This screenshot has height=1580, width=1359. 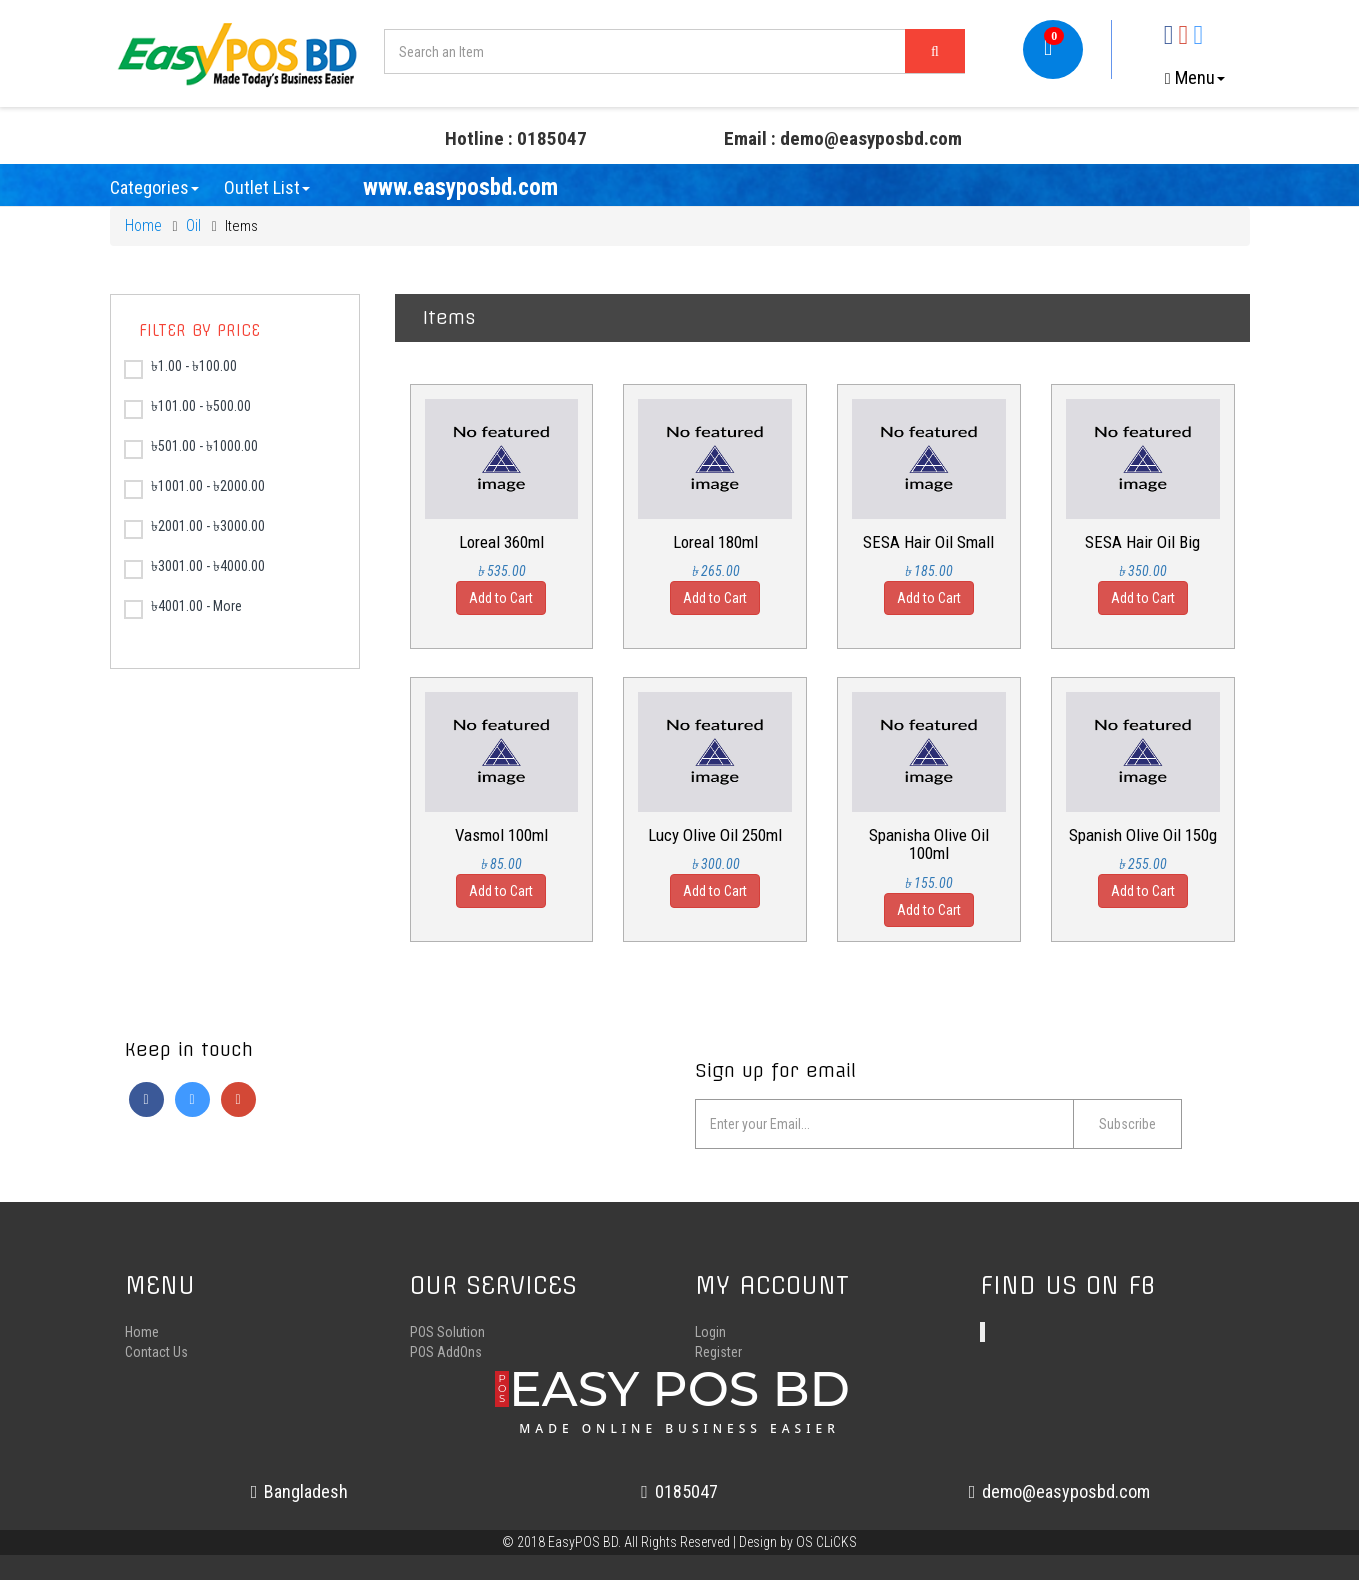 What do you see at coordinates (1060, 1491) in the screenshot?
I see `demo@easyposbd.com` at bounding box center [1060, 1491].